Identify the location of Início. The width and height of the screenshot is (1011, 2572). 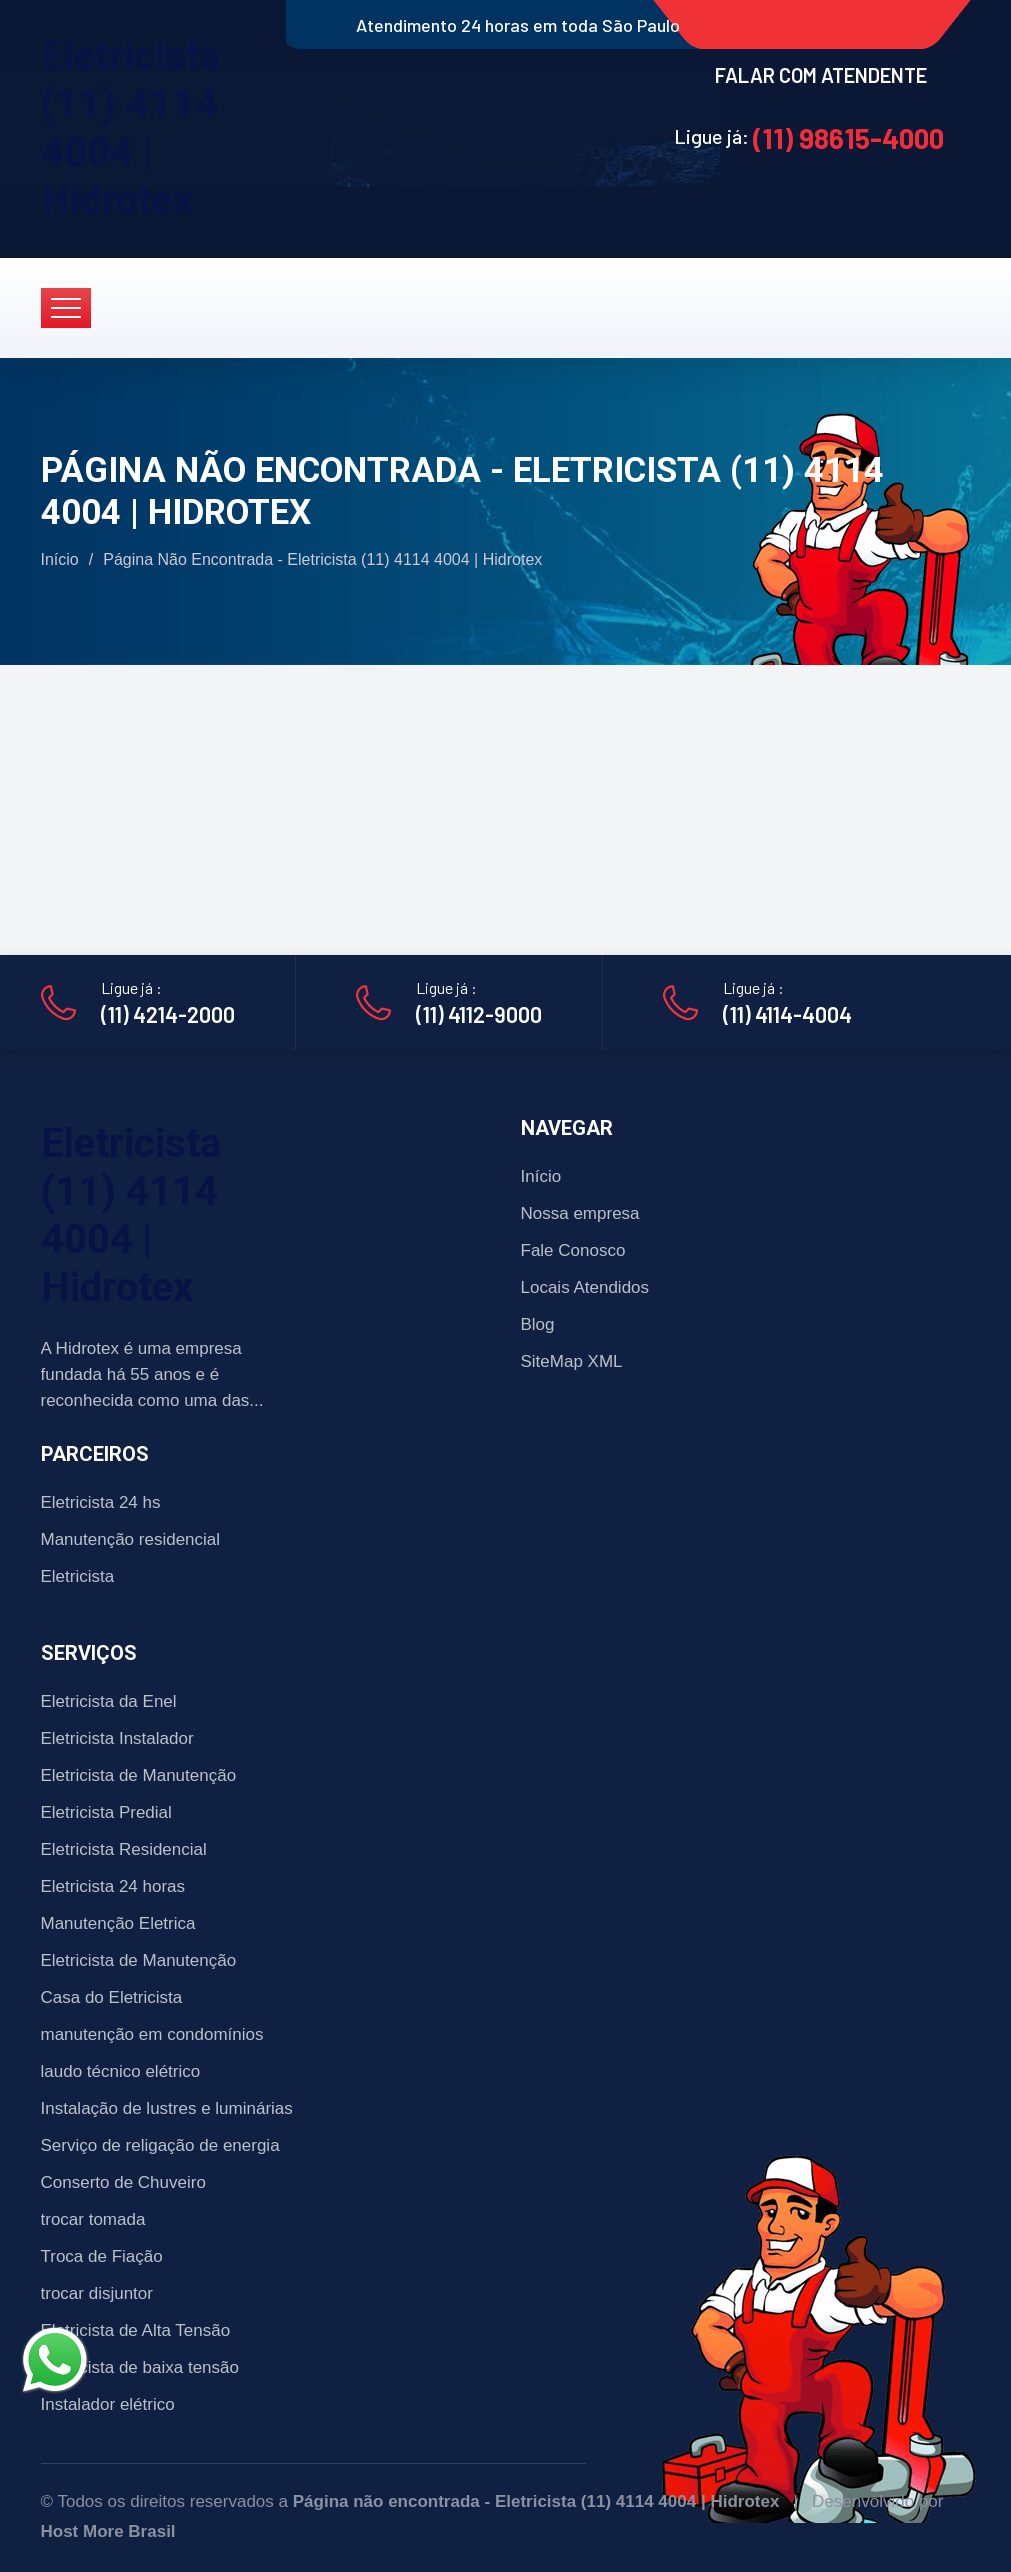
(60, 559).